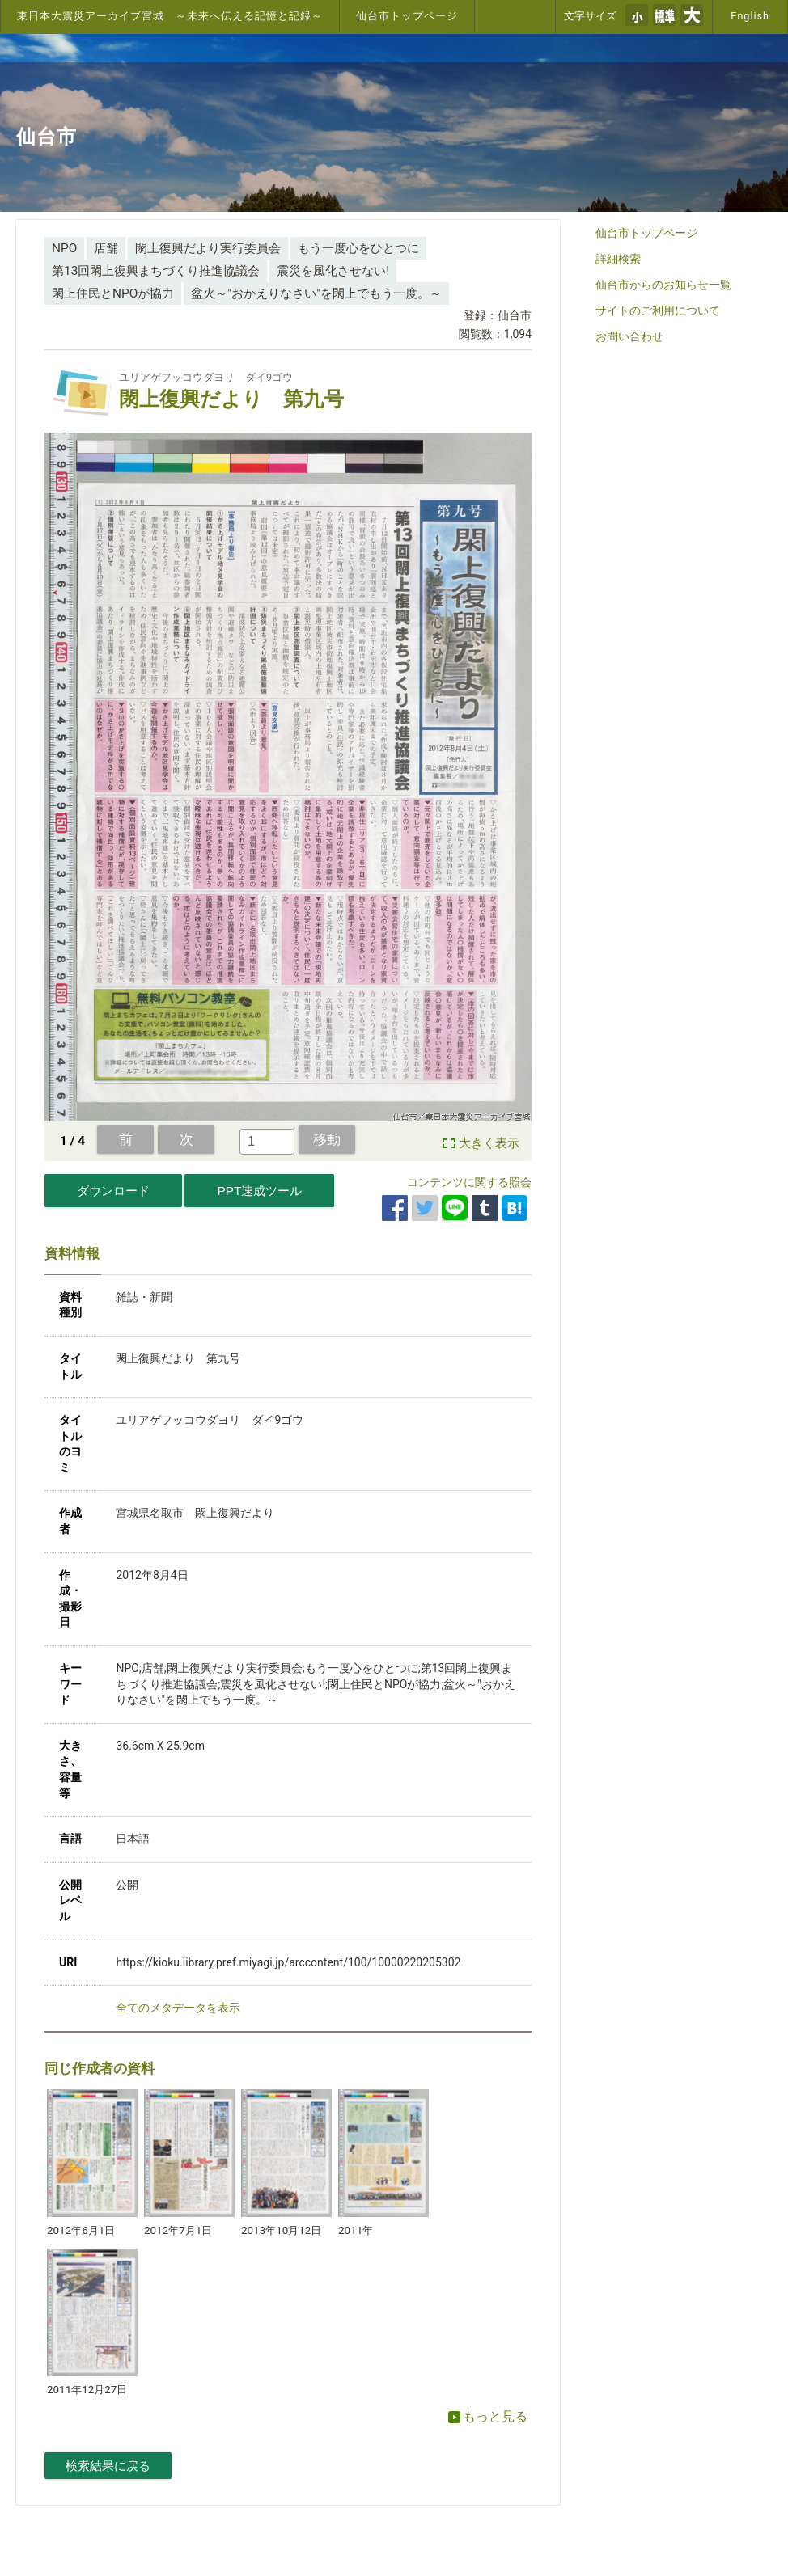  I want to click on 第13回閖上復興まちづくり推進協議会, so click(156, 271).